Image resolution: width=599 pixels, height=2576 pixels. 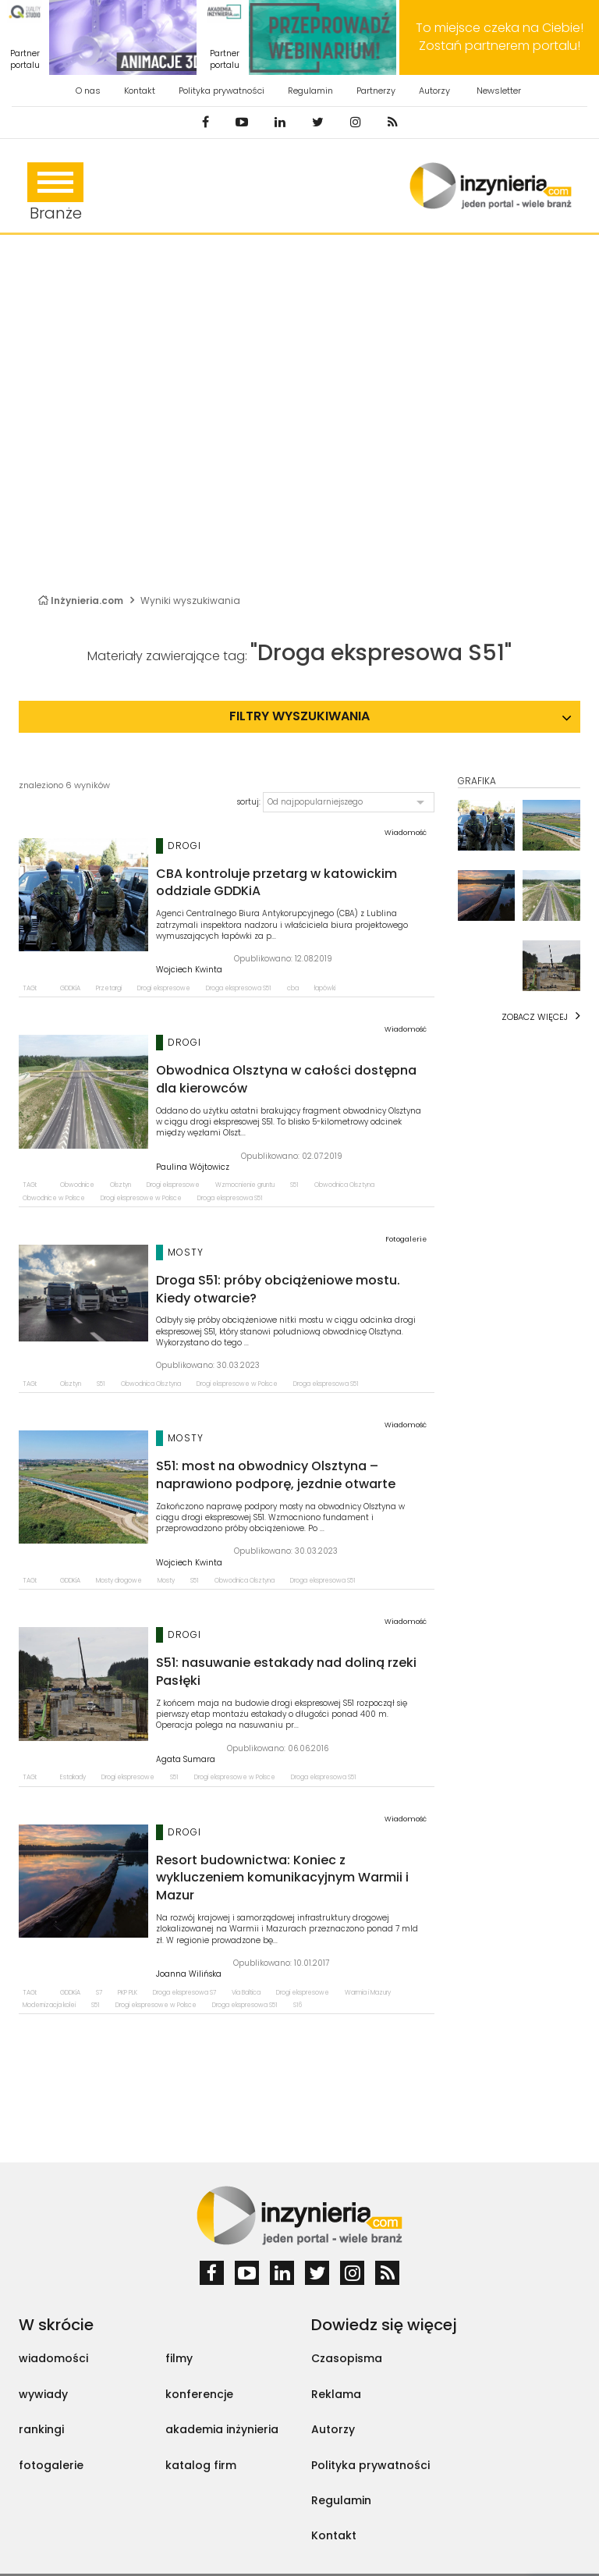 What do you see at coordinates (127, 1992) in the screenshot?
I see `PKP PLK` at bounding box center [127, 1992].